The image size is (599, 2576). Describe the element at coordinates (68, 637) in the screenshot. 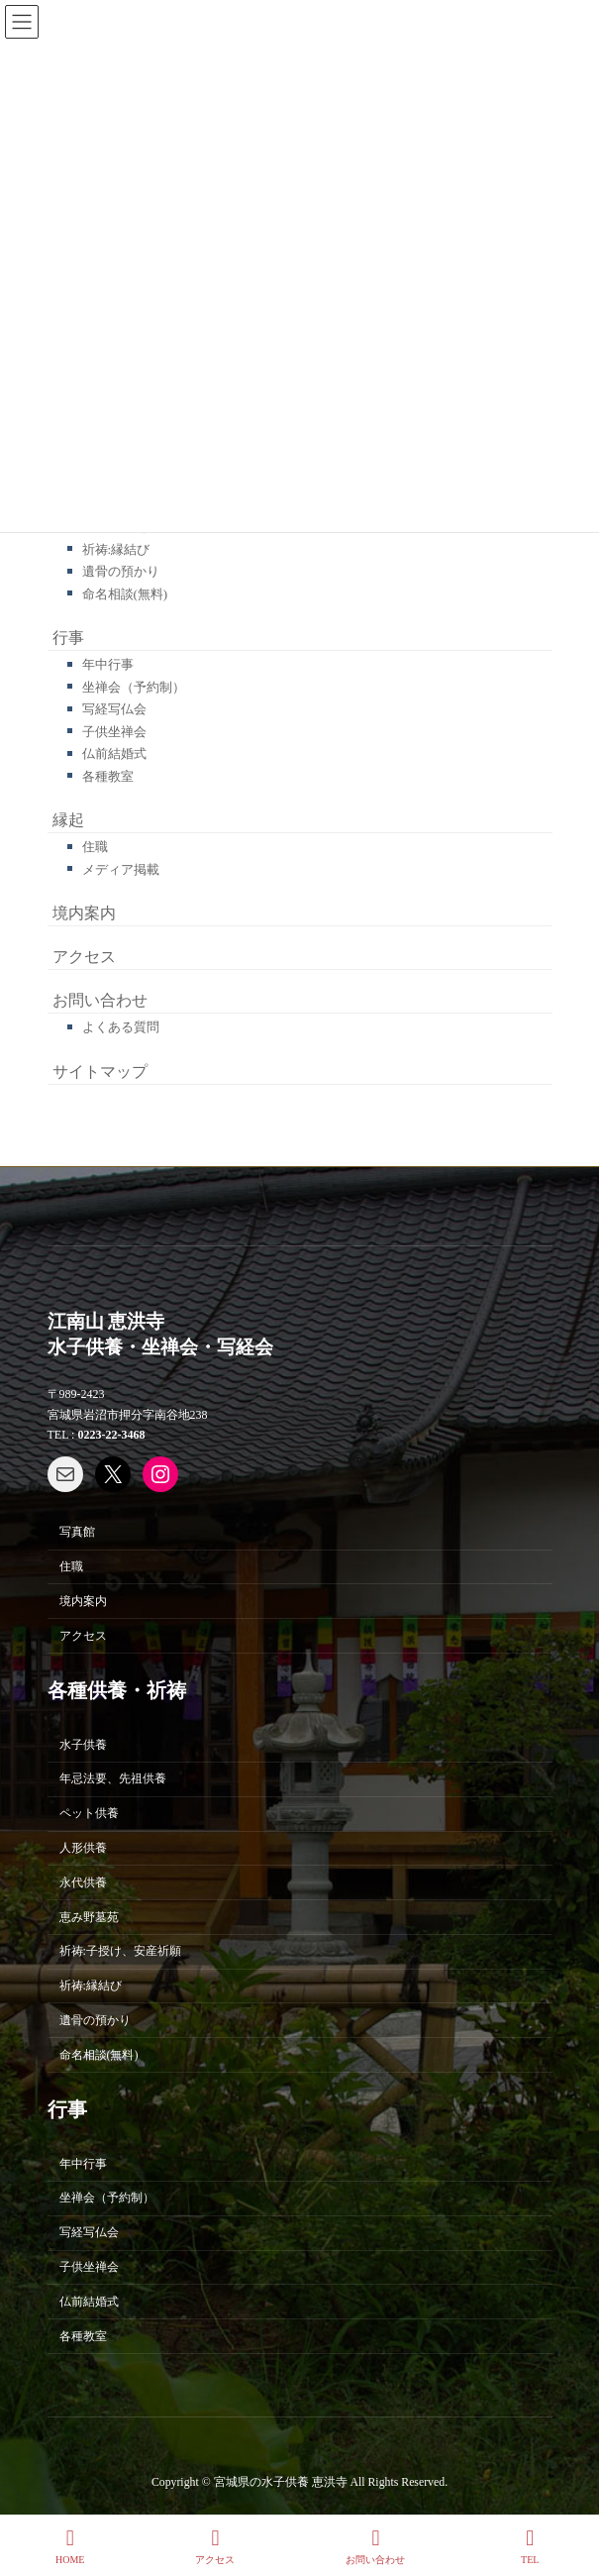

I see `行事` at that location.